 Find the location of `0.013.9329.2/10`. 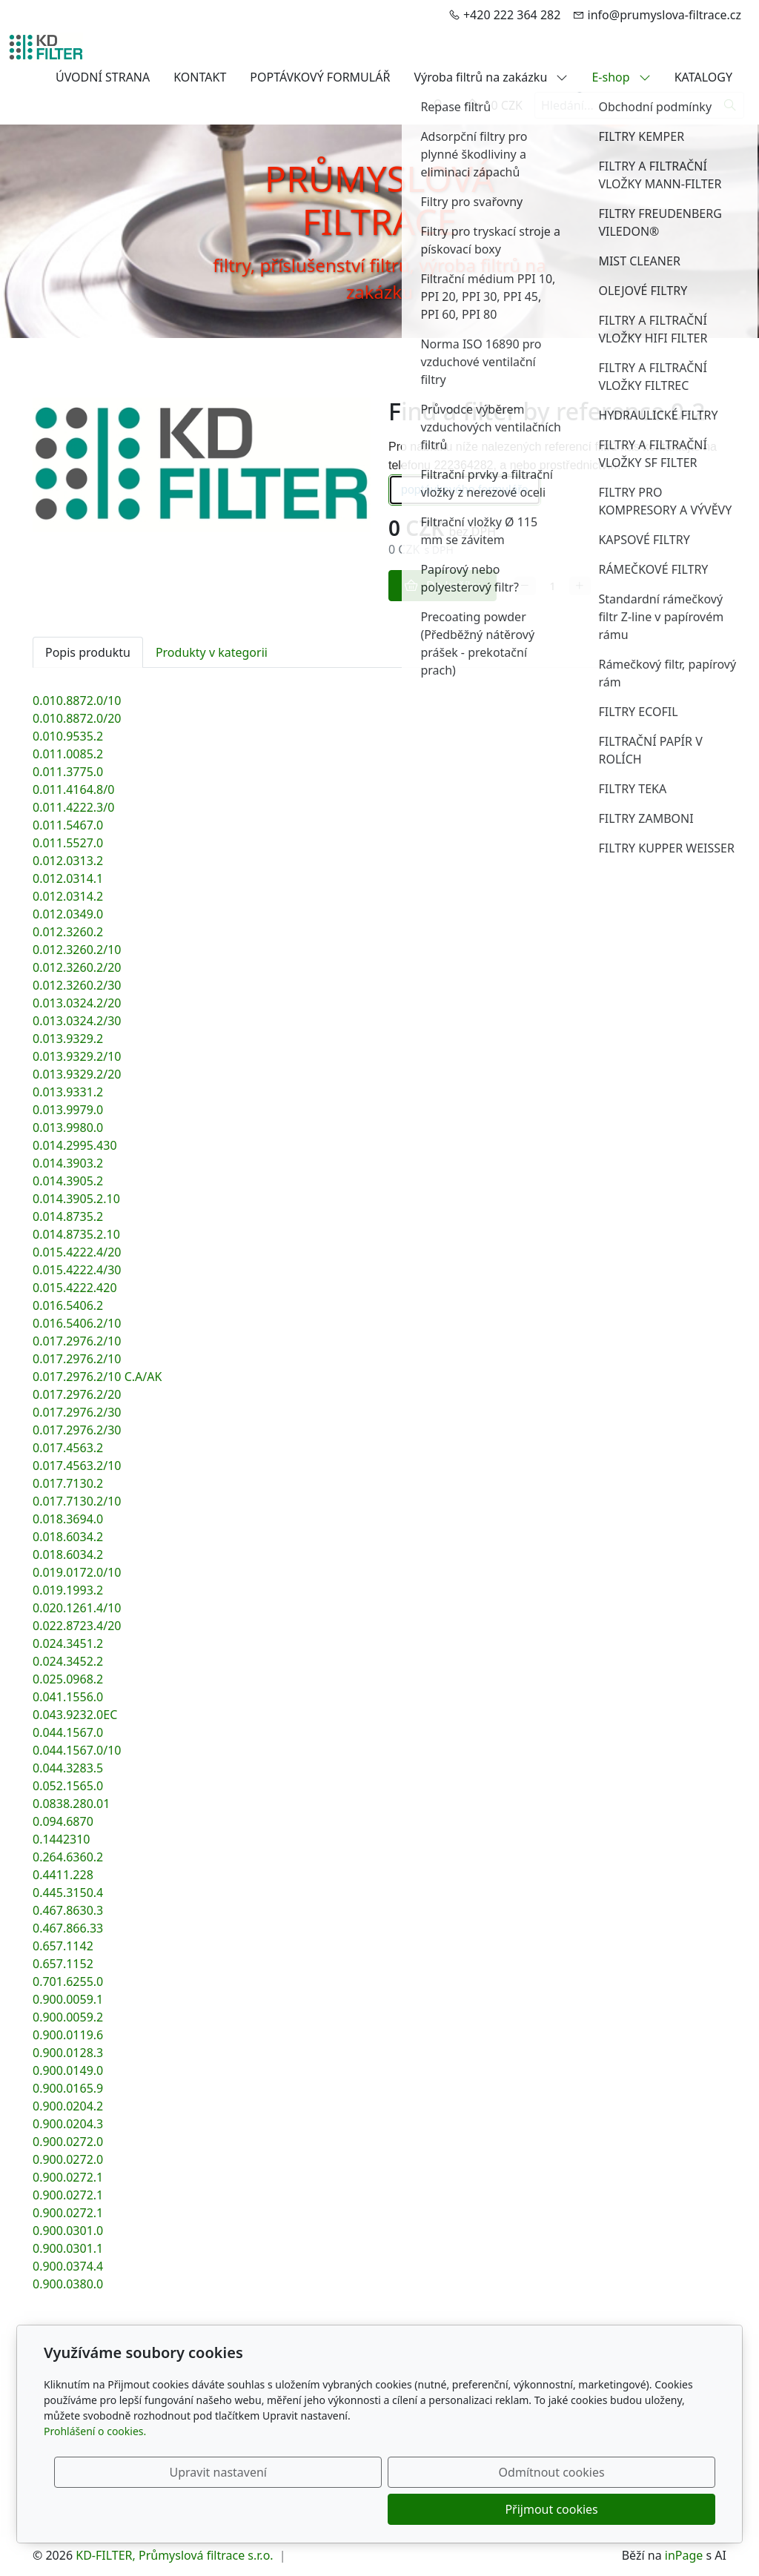

0.013.9329.2/10 is located at coordinates (77, 1056).